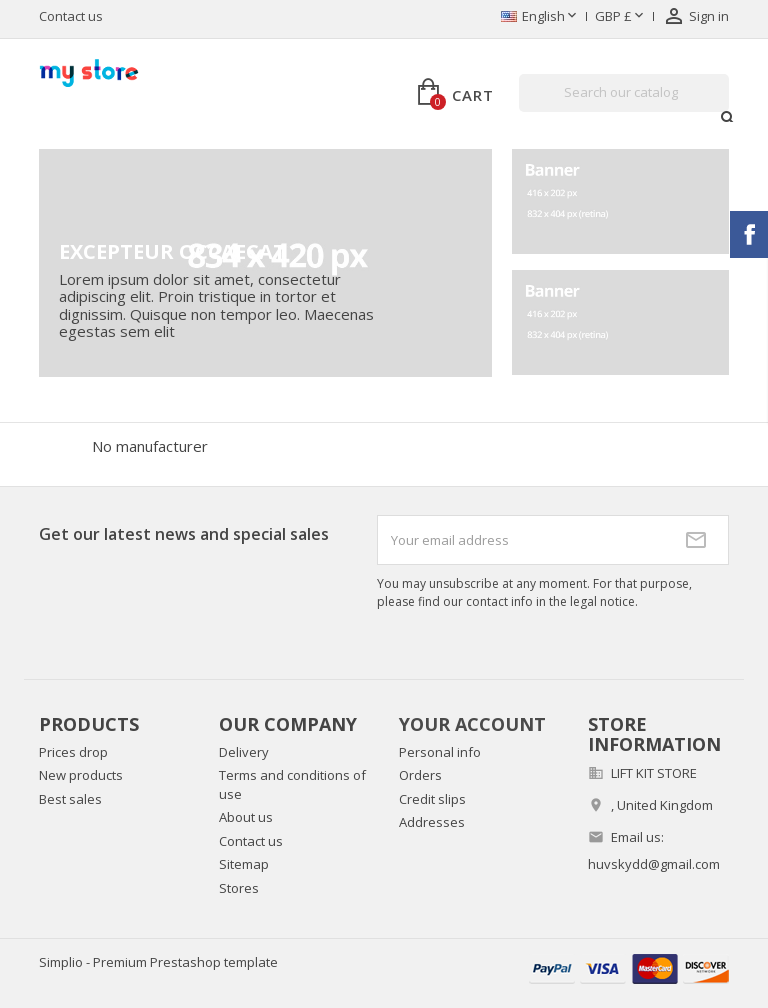 The width and height of the screenshot is (768, 1008). Describe the element at coordinates (440, 752) in the screenshot. I see `Personal info` at that location.